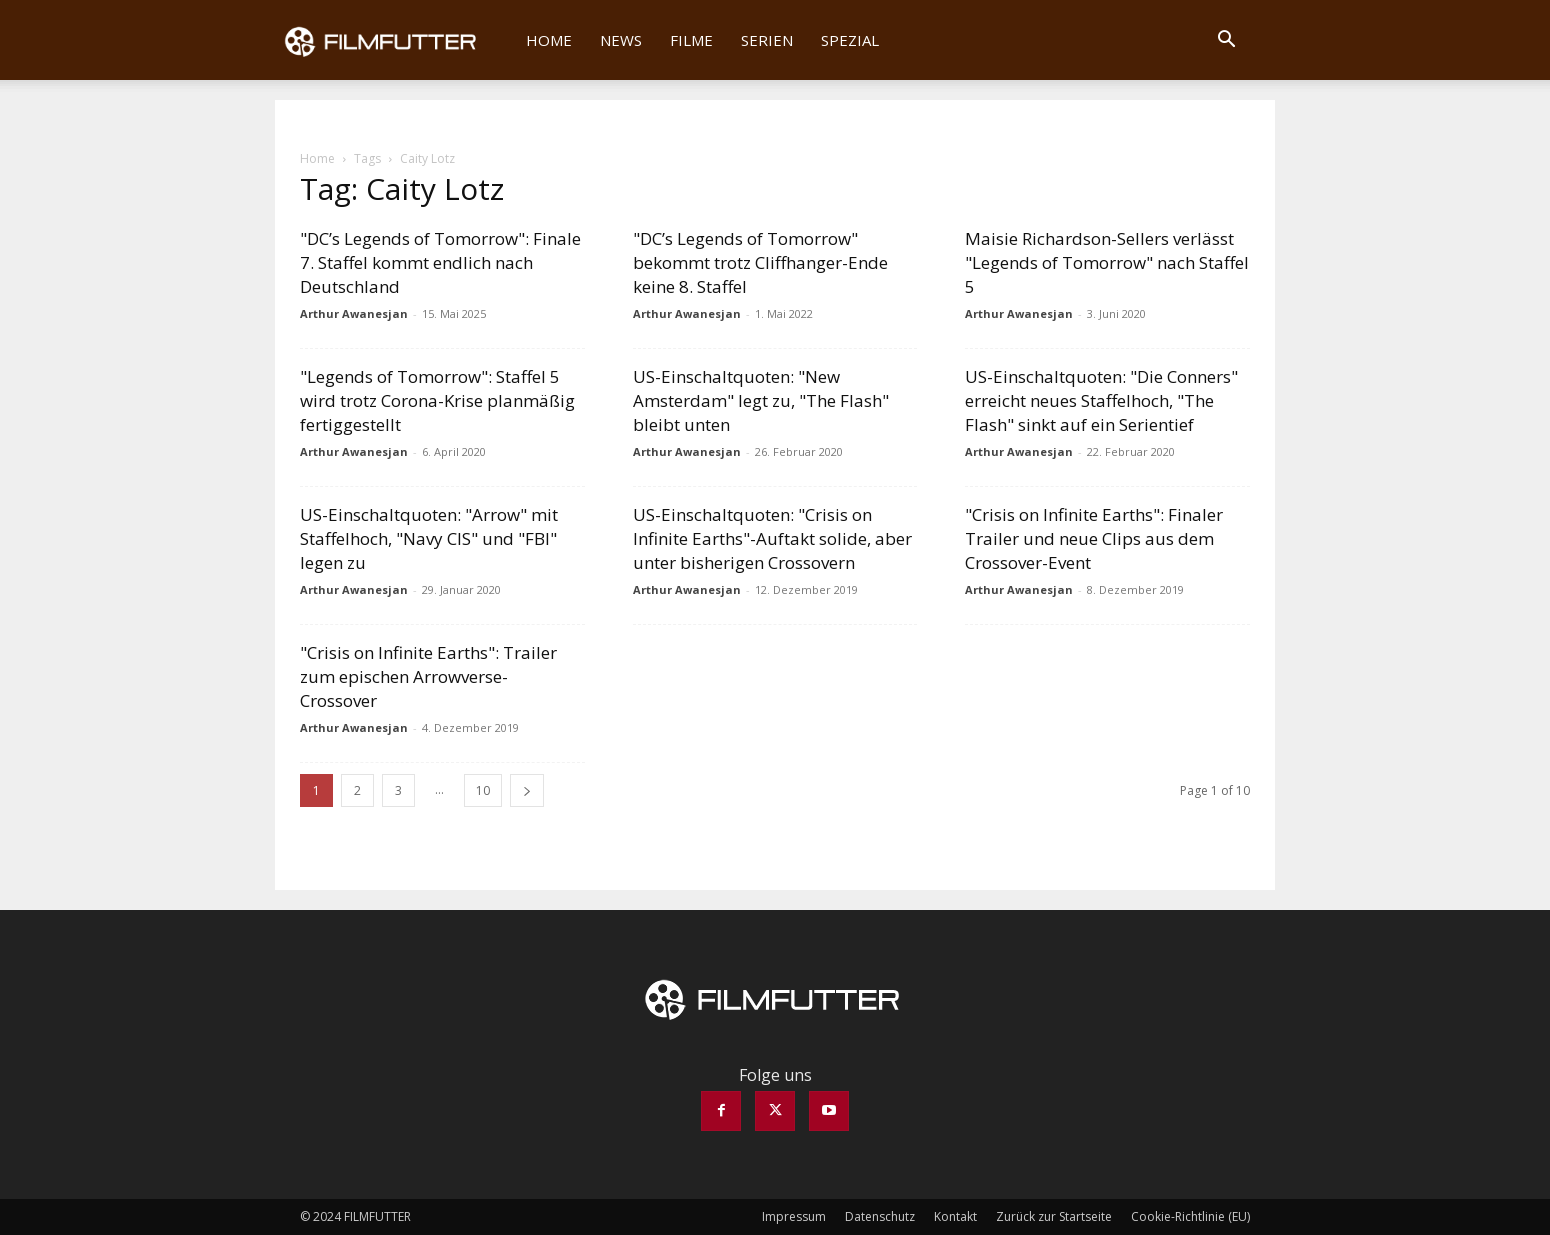  Describe the element at coordinates (428, 676) in the screenshot. I see `"Crisis on Infinite Earths": Trailer zum epischen Arrowverse-Crossover` at that location.